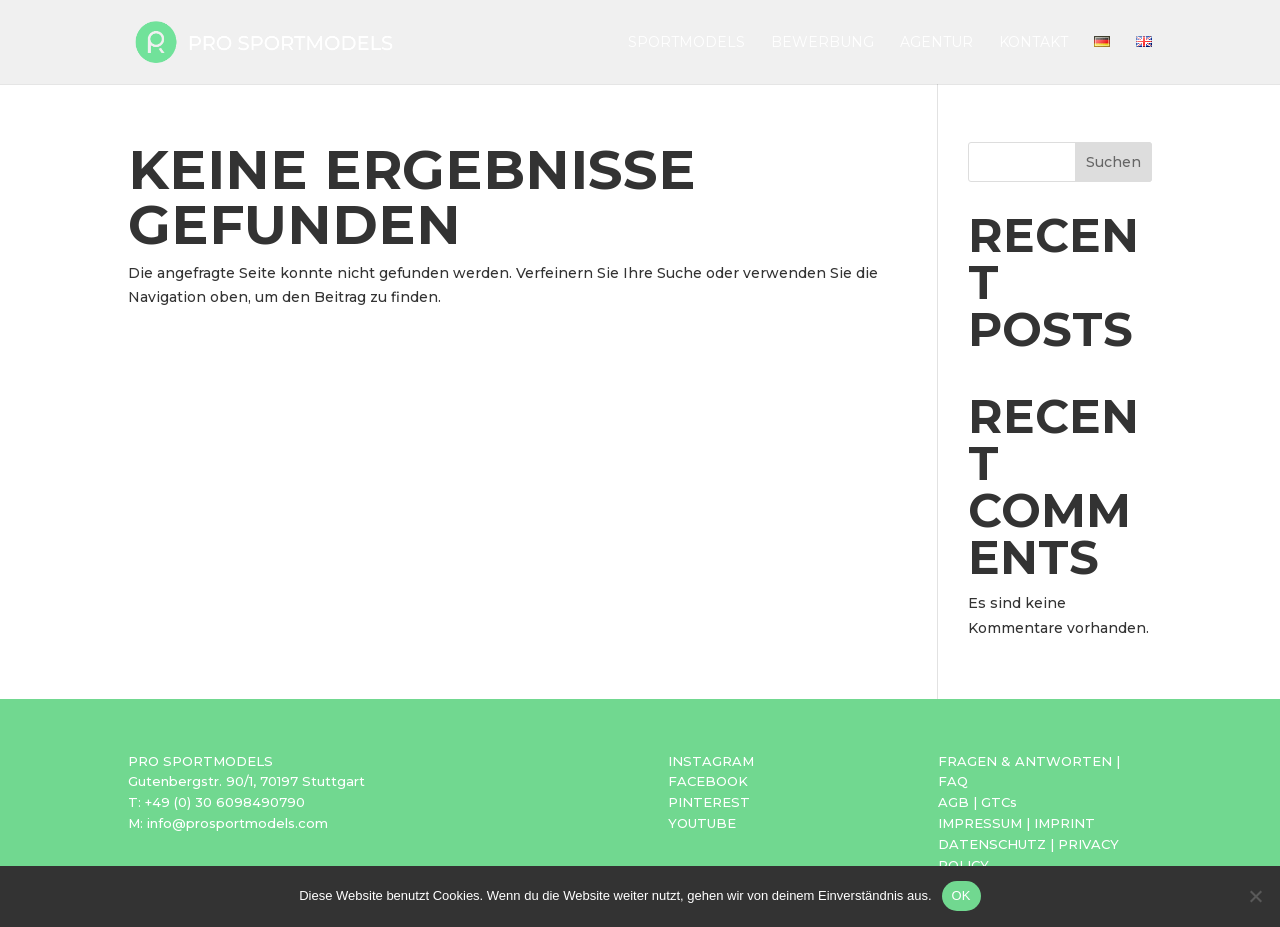 The height and width of the screenshot is (927, 1280). I want to click on DATENSCHUTZ, so click(992, 844).